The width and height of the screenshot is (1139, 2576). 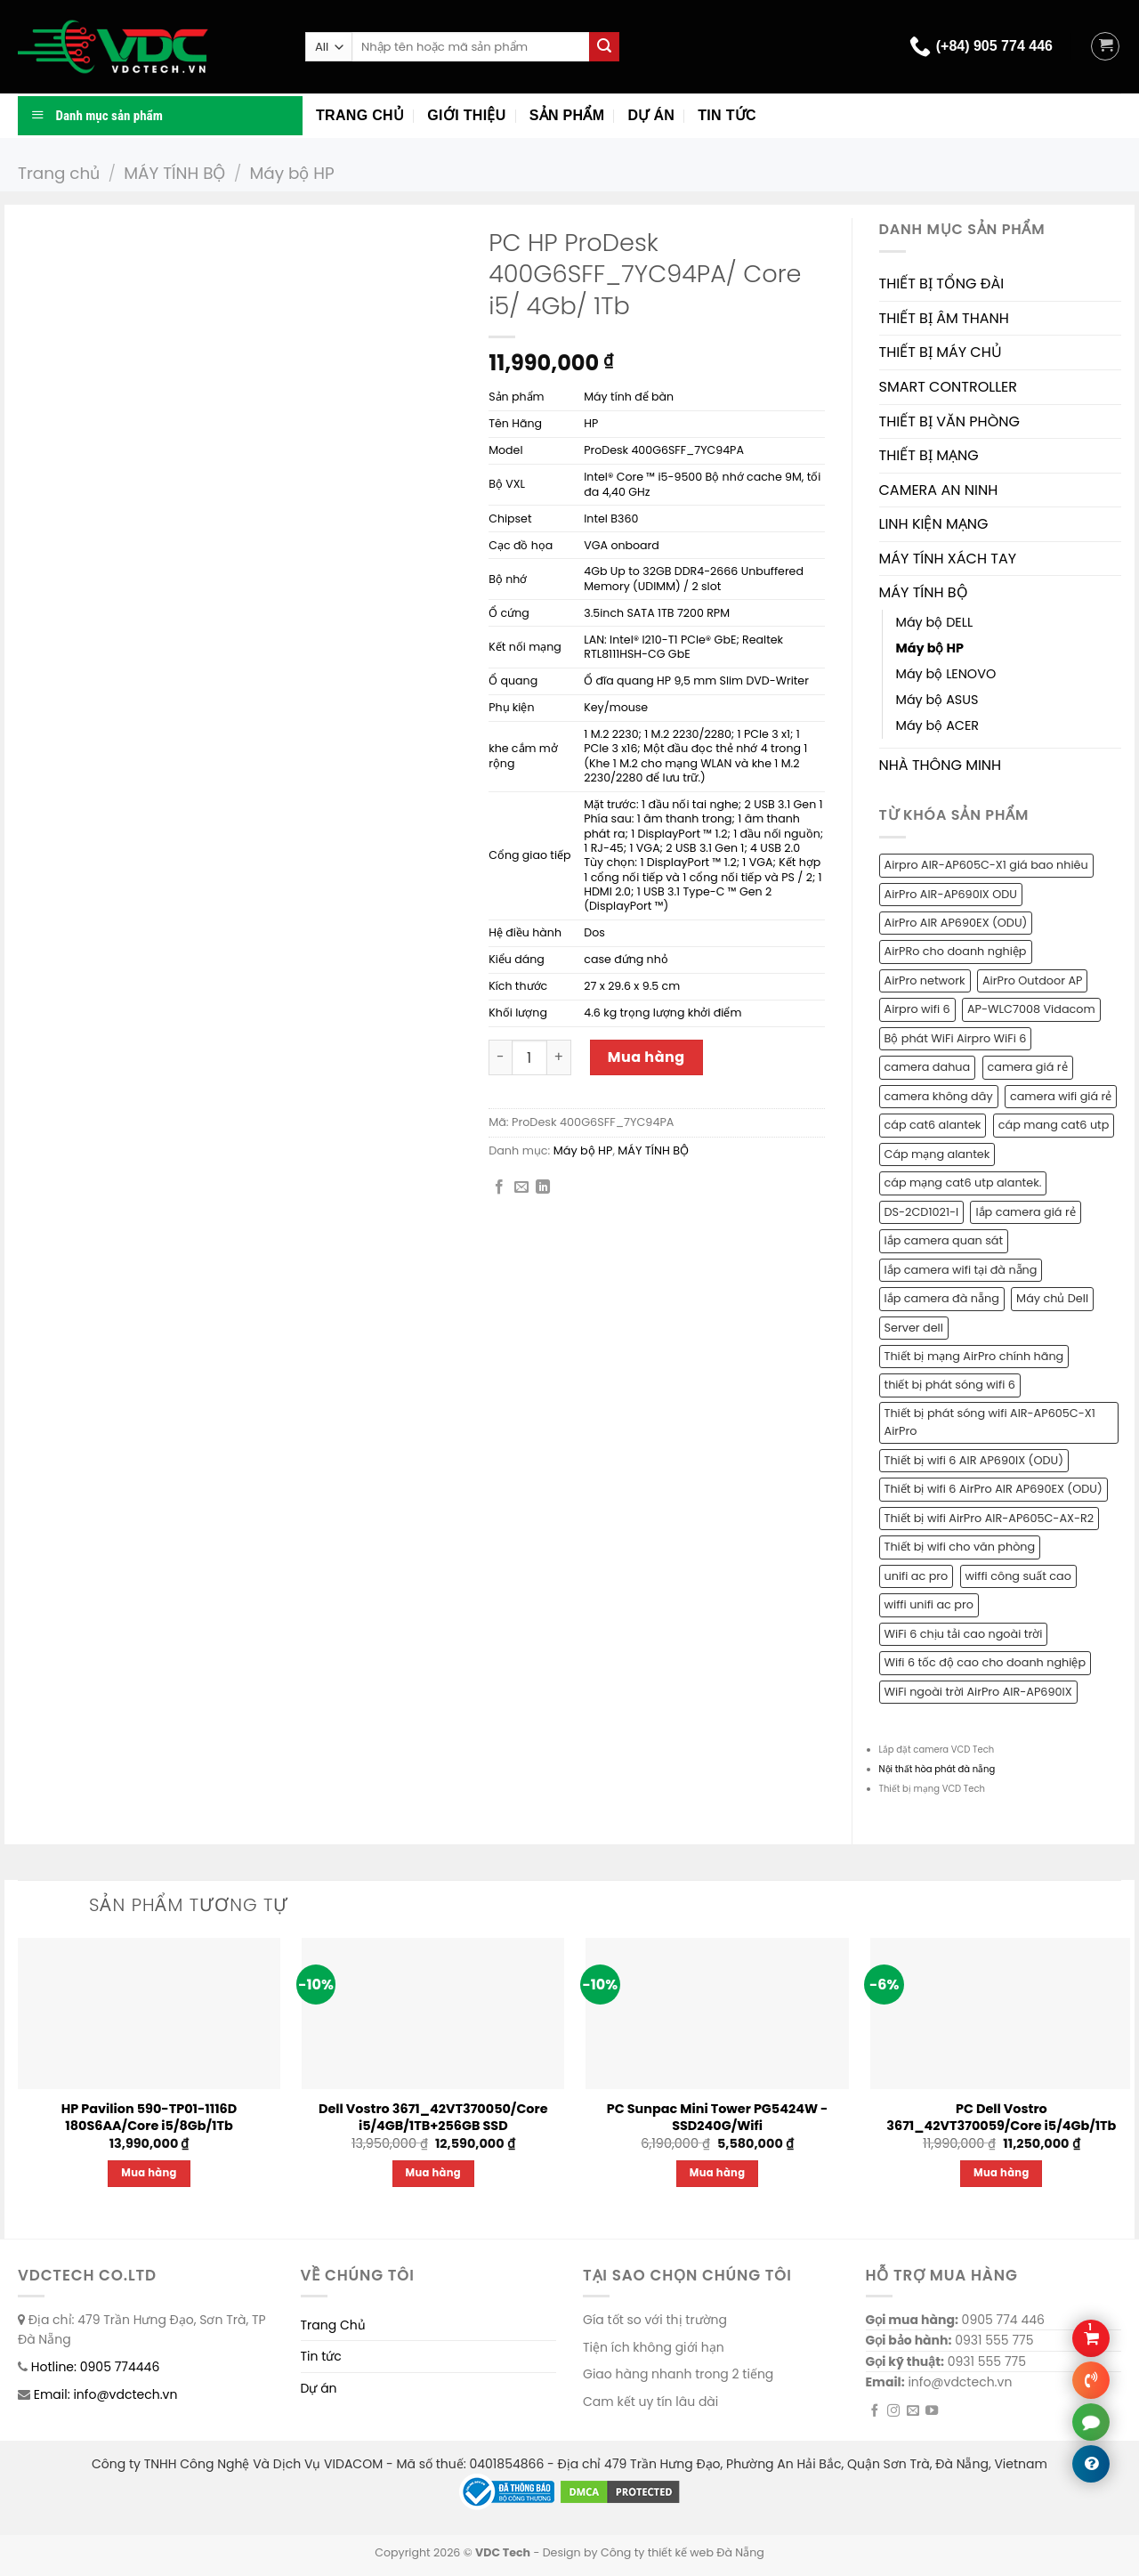 I want to click on Cáp mạng alantek [Cáp mạng alantek (1 sản phẩm)], so click(x=937, y=1154).